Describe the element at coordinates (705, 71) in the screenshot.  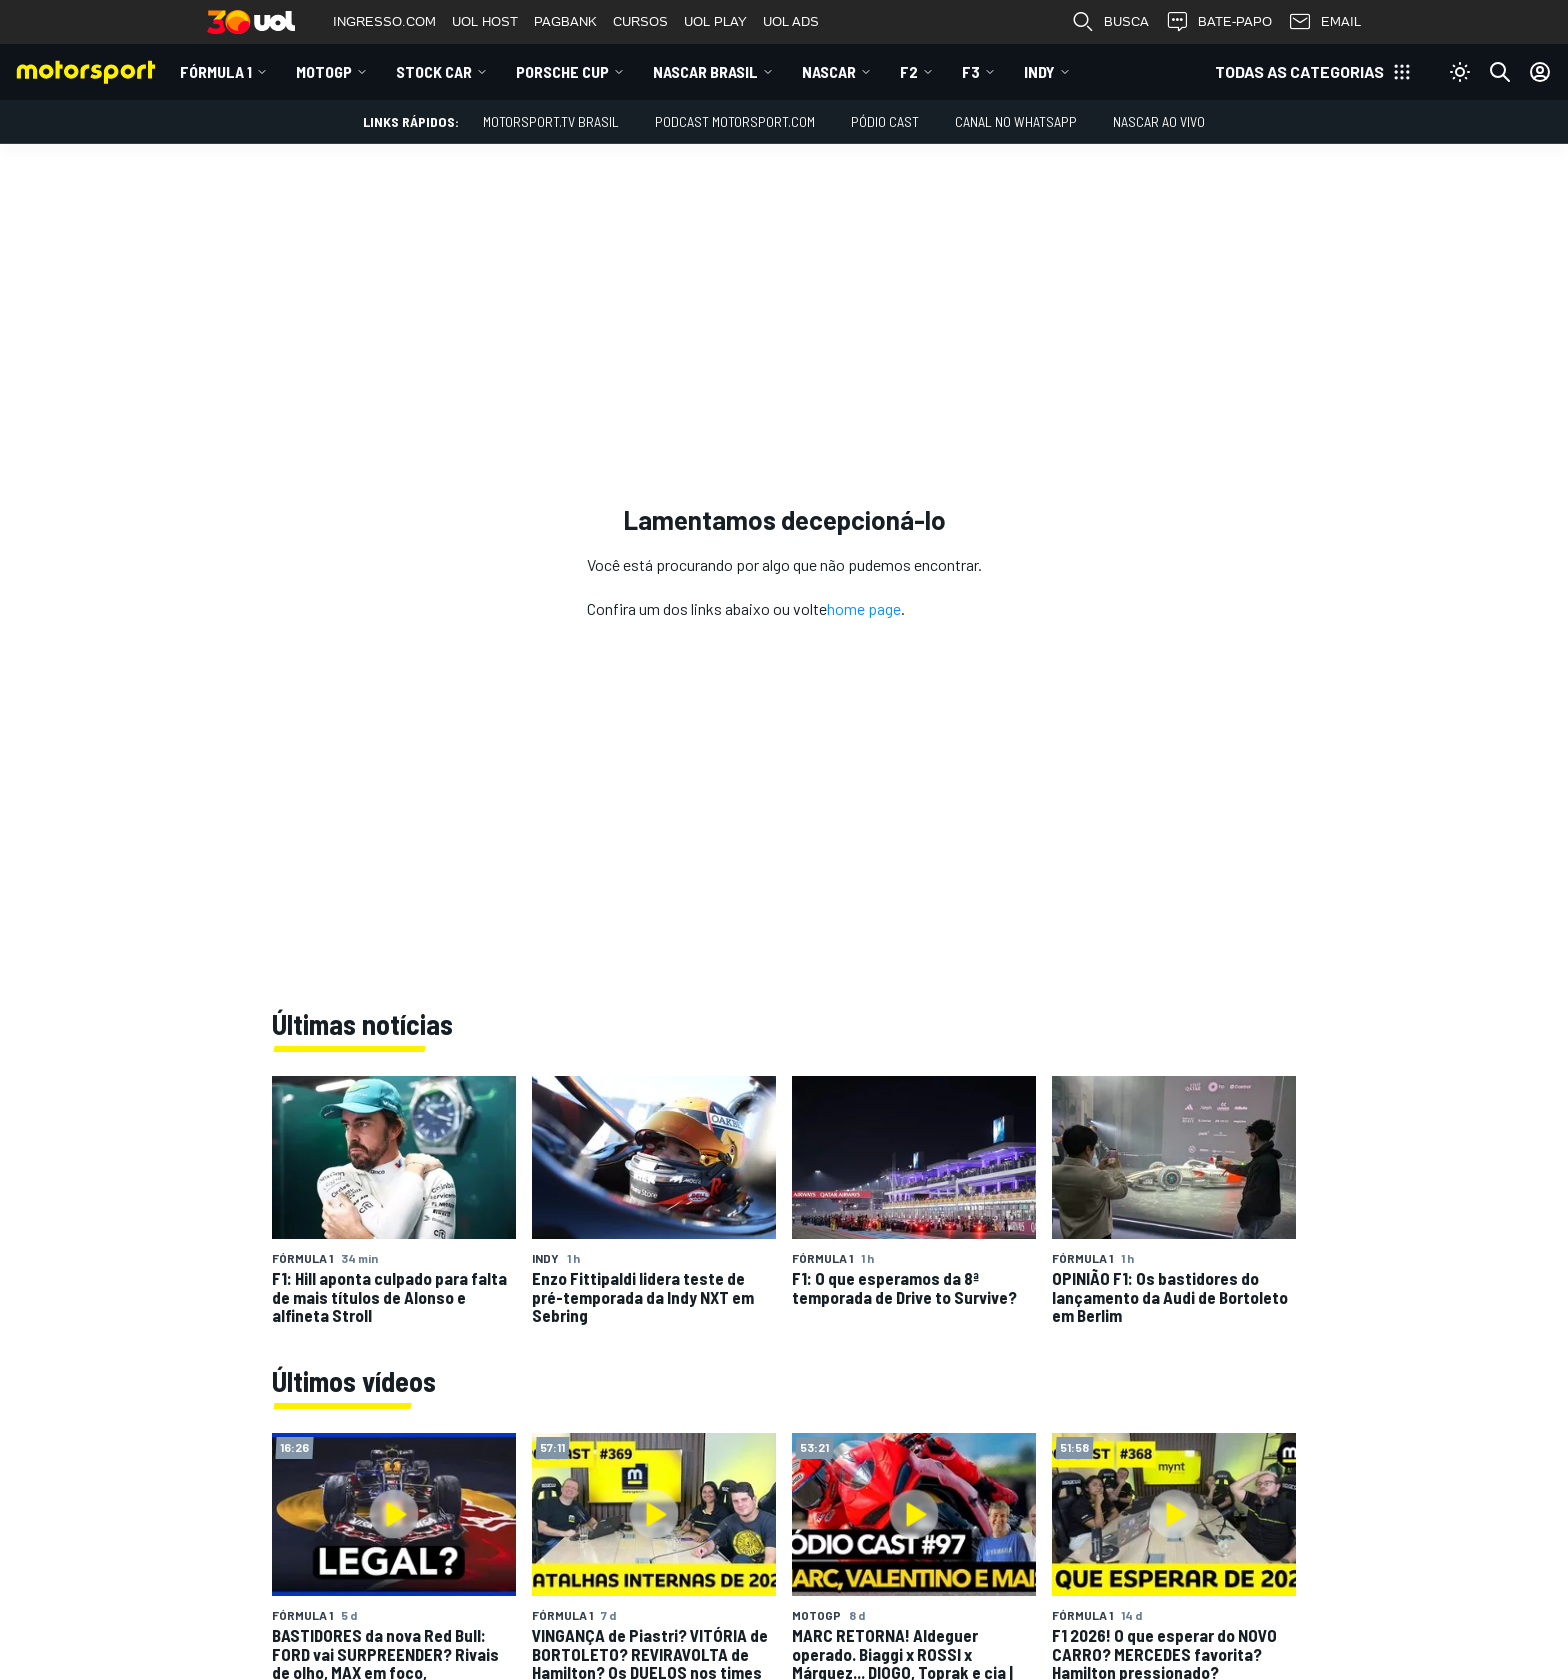
I see `NASCAR Brasil` at that location.